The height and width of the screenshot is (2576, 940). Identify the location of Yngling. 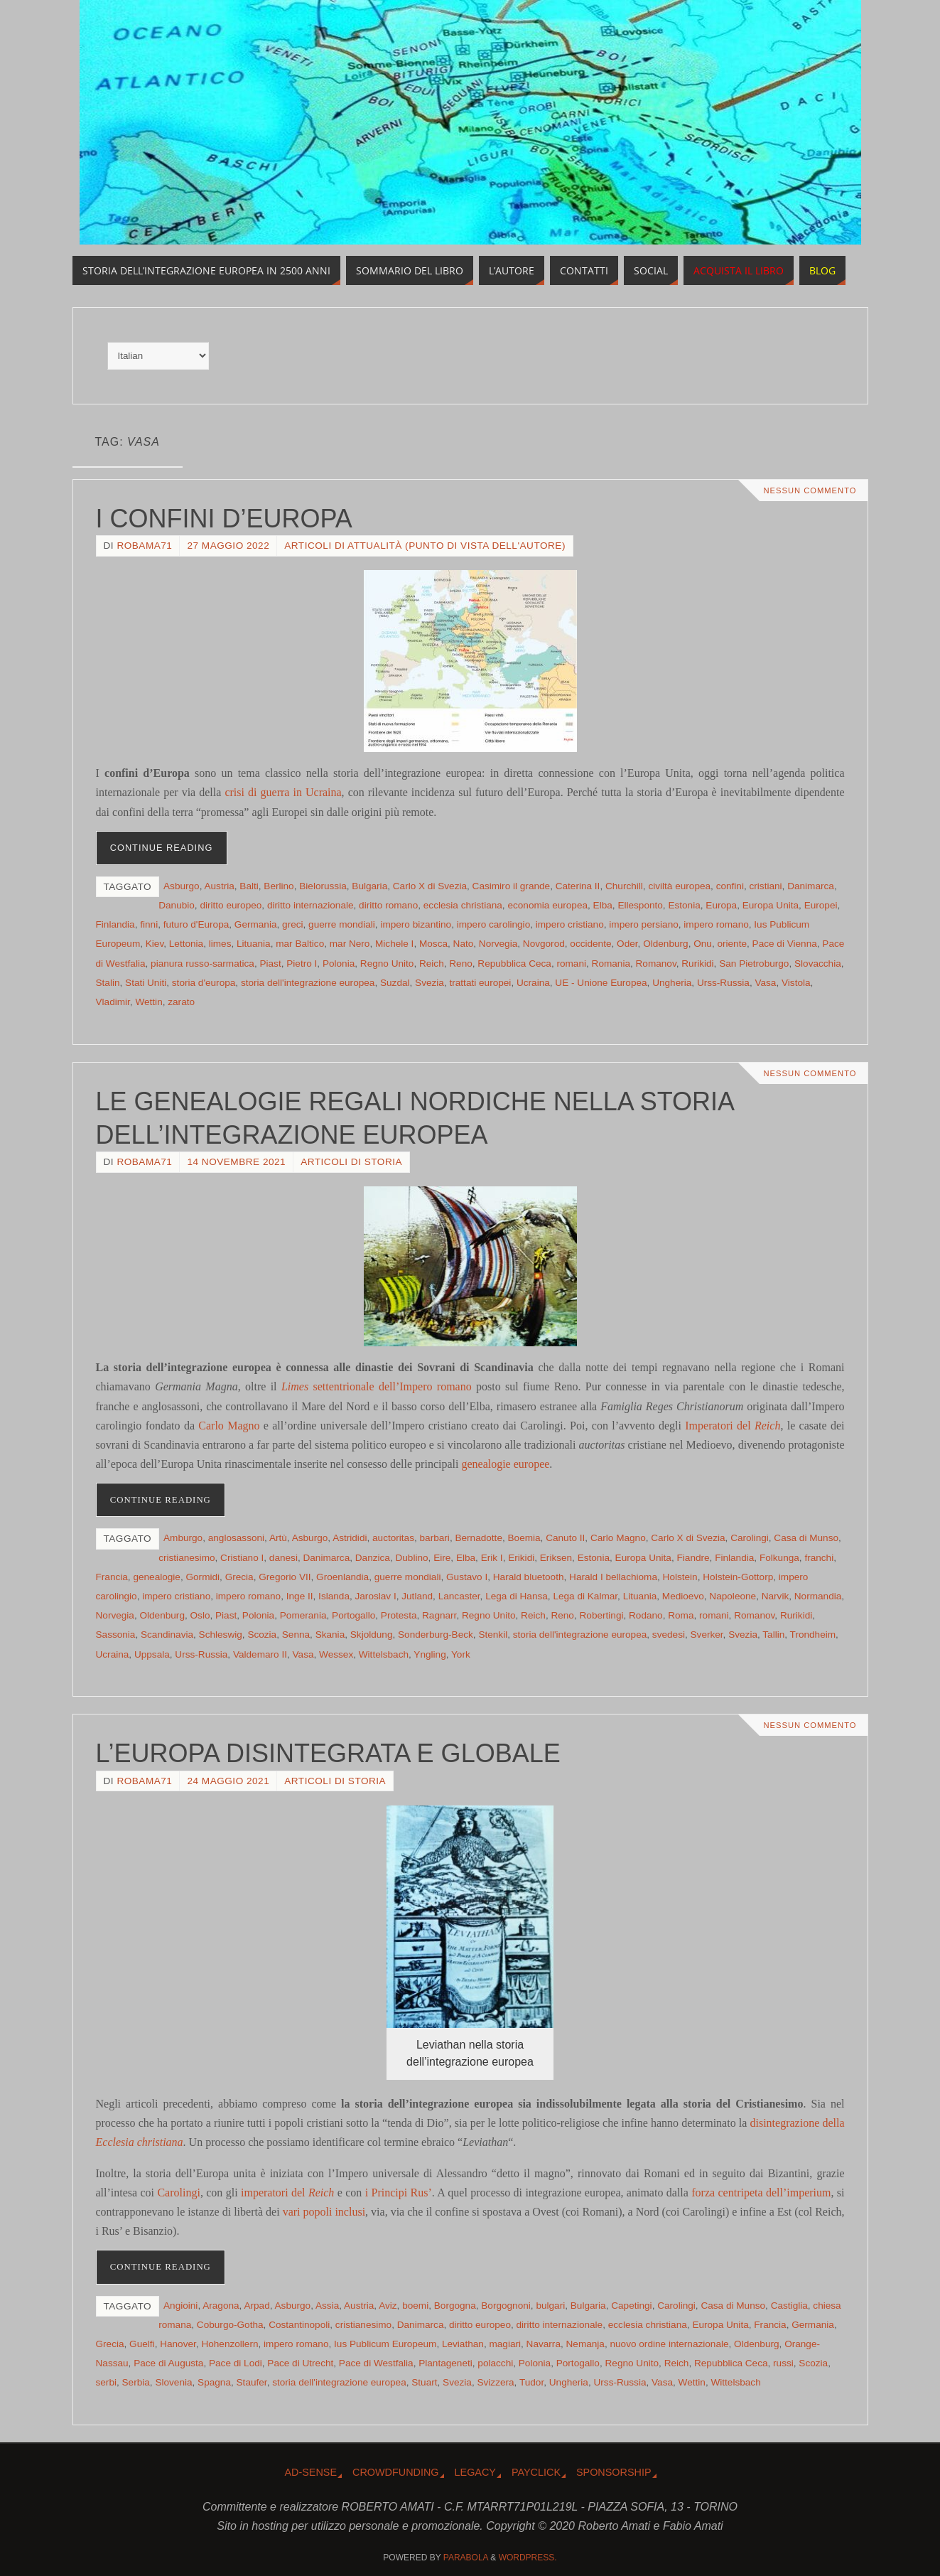
(429, 1654).